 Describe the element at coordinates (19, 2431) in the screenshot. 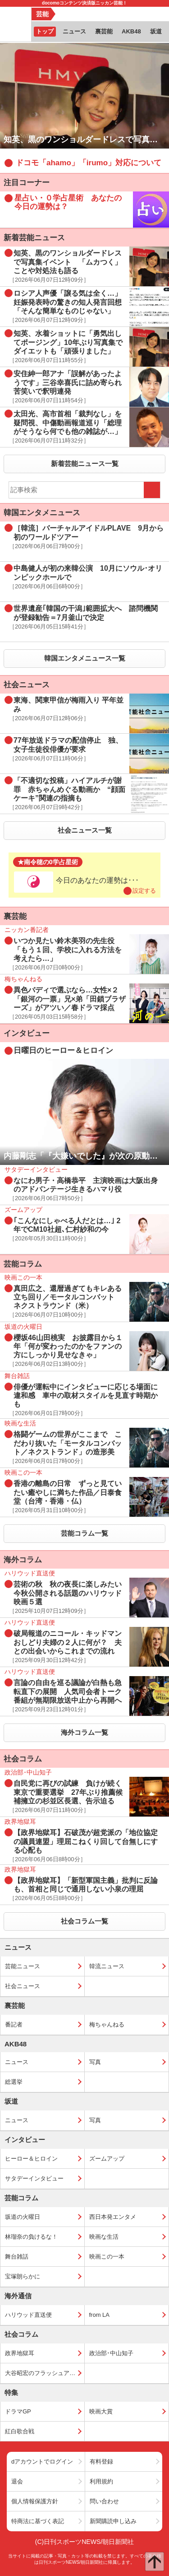

I see `紅白歌合戦` at that location.